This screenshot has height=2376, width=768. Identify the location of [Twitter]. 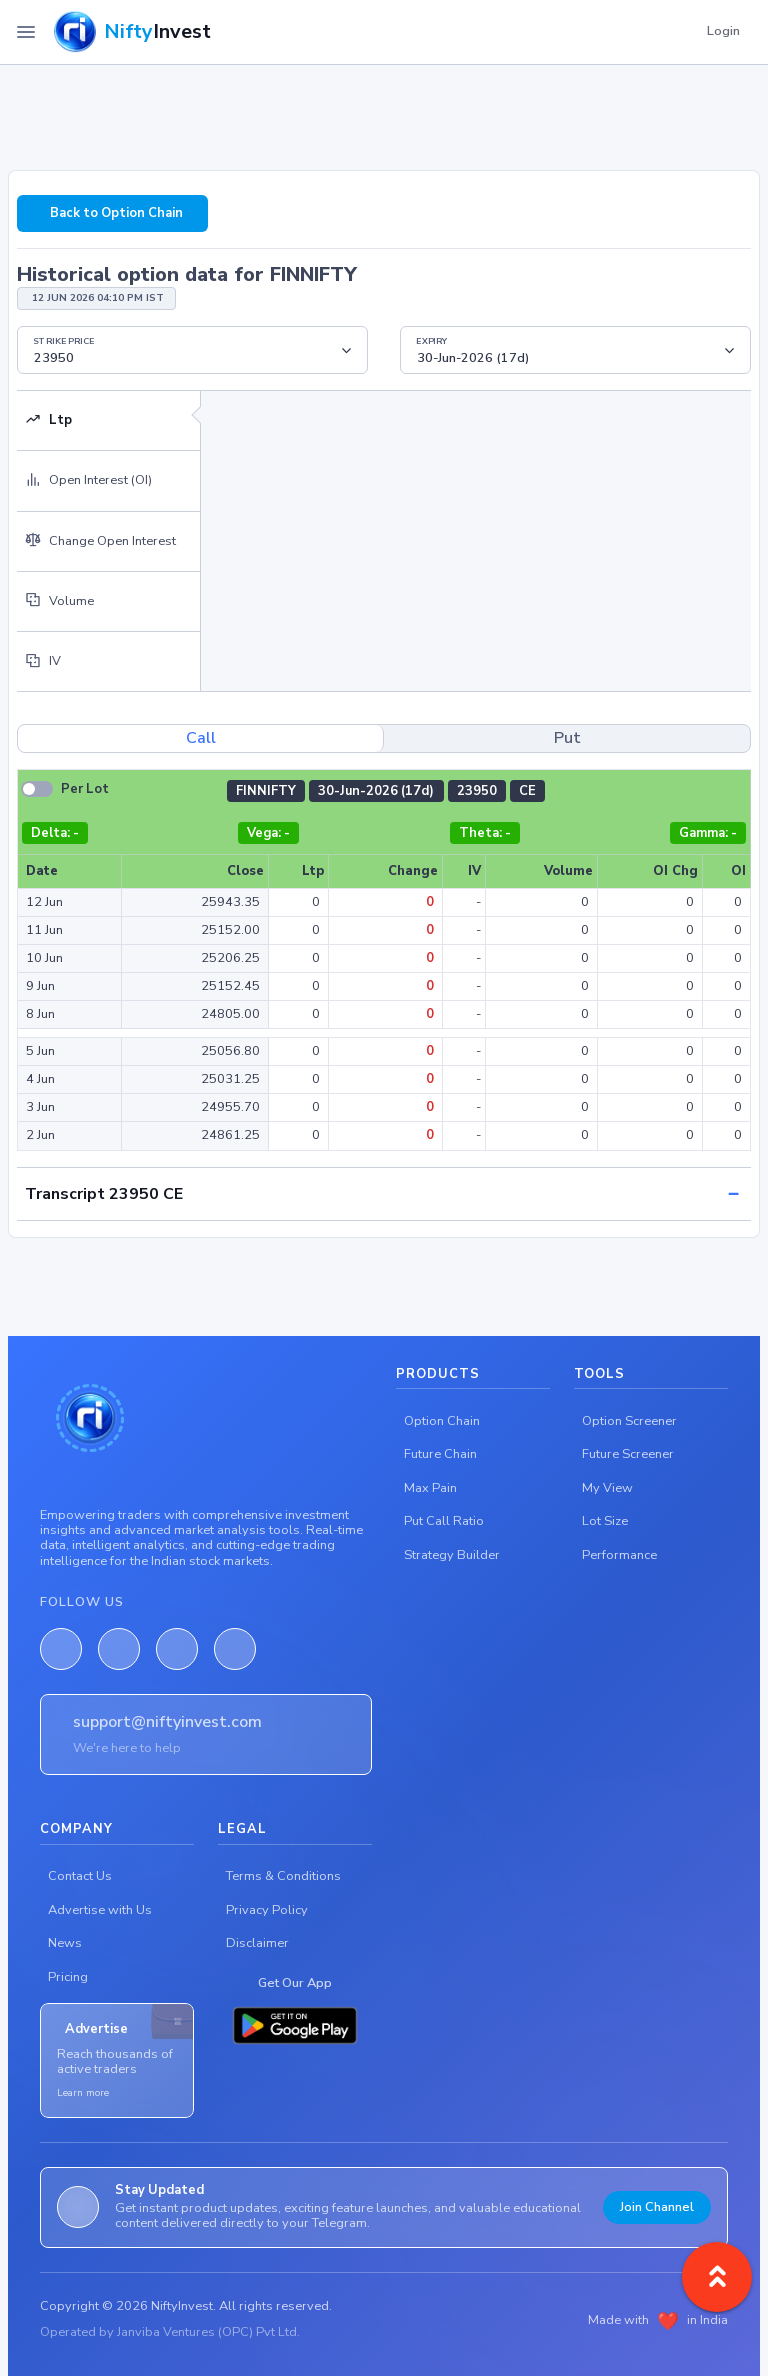
(177, 1649).